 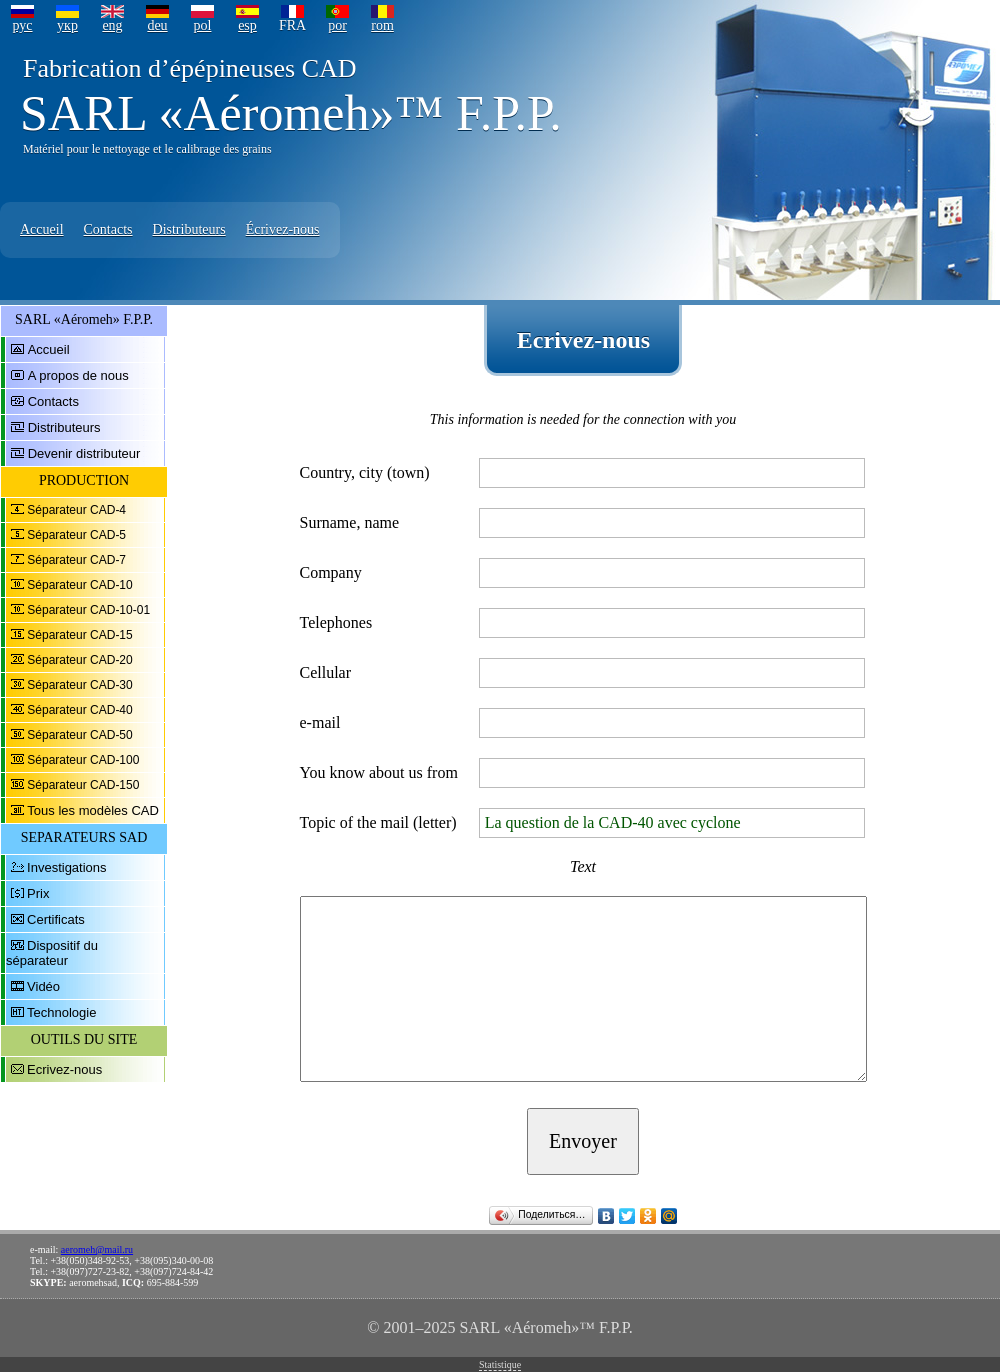 What do you see at coordinates (56, 919) in the screenshot?
I see `Certificats` at bounding box center [56, 919].